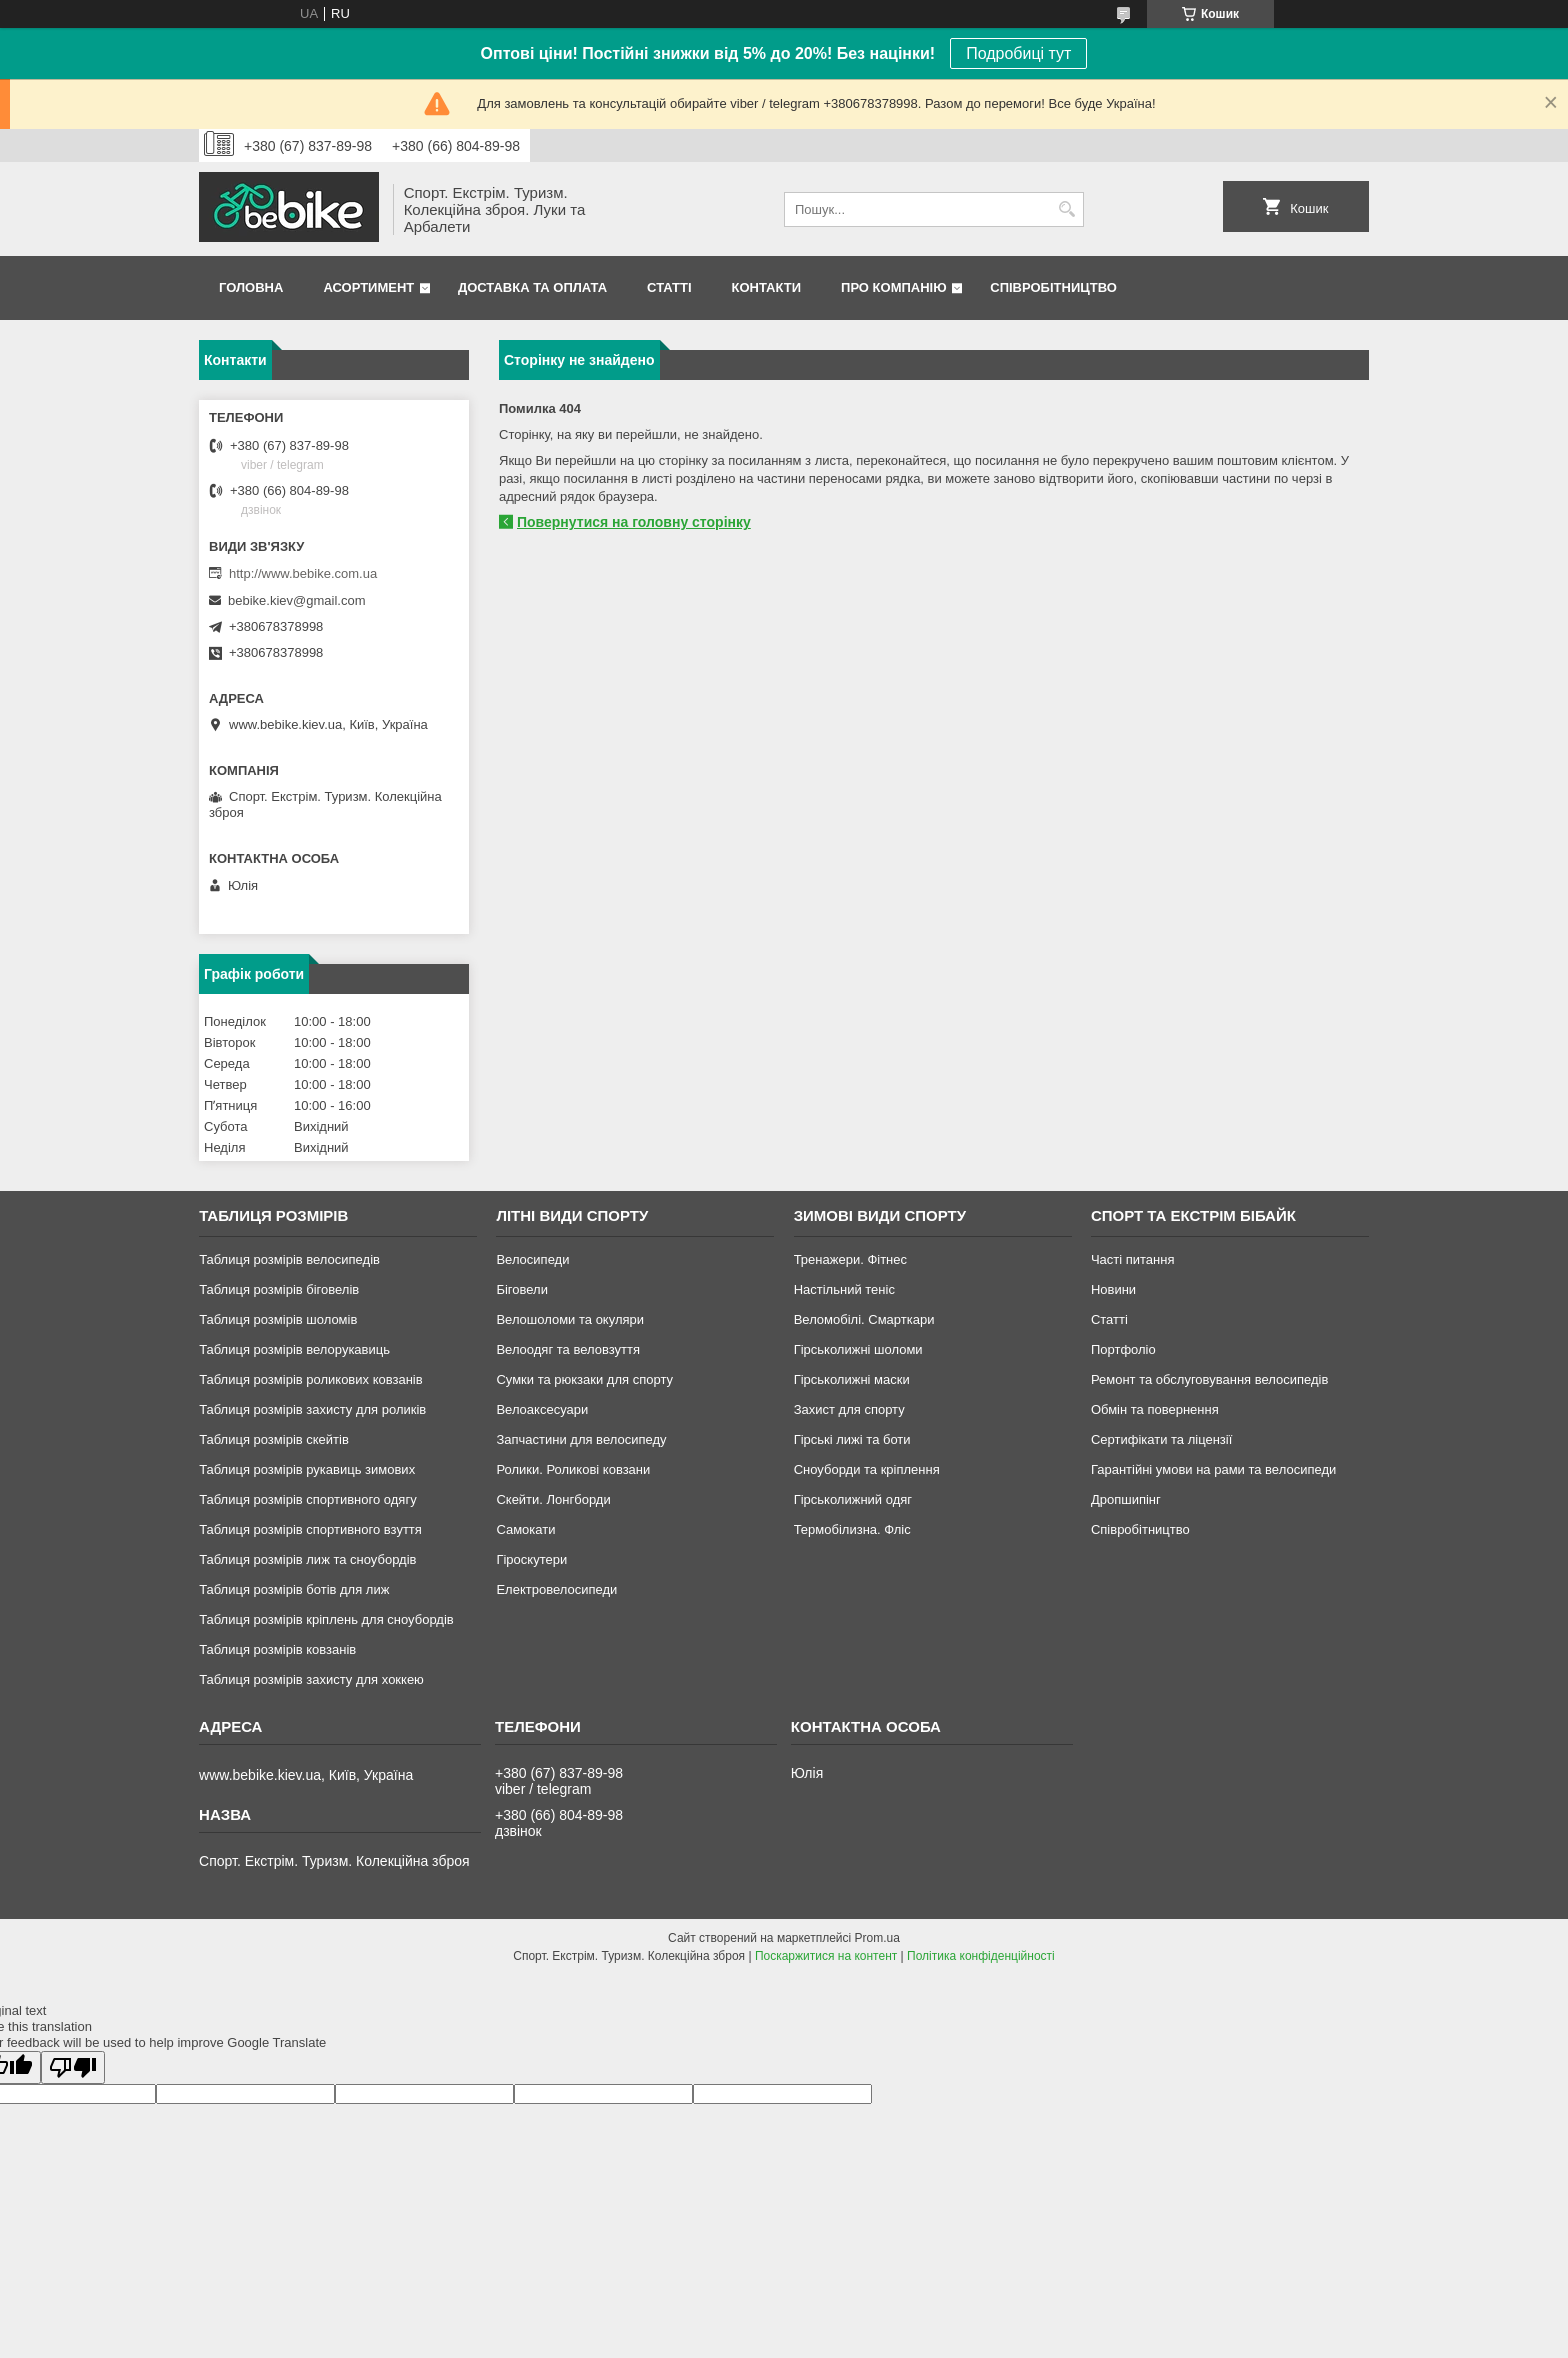 The width and height of the screenshot is (1568, 2358). I want to click on Prom.ua, so click(877, 1938).